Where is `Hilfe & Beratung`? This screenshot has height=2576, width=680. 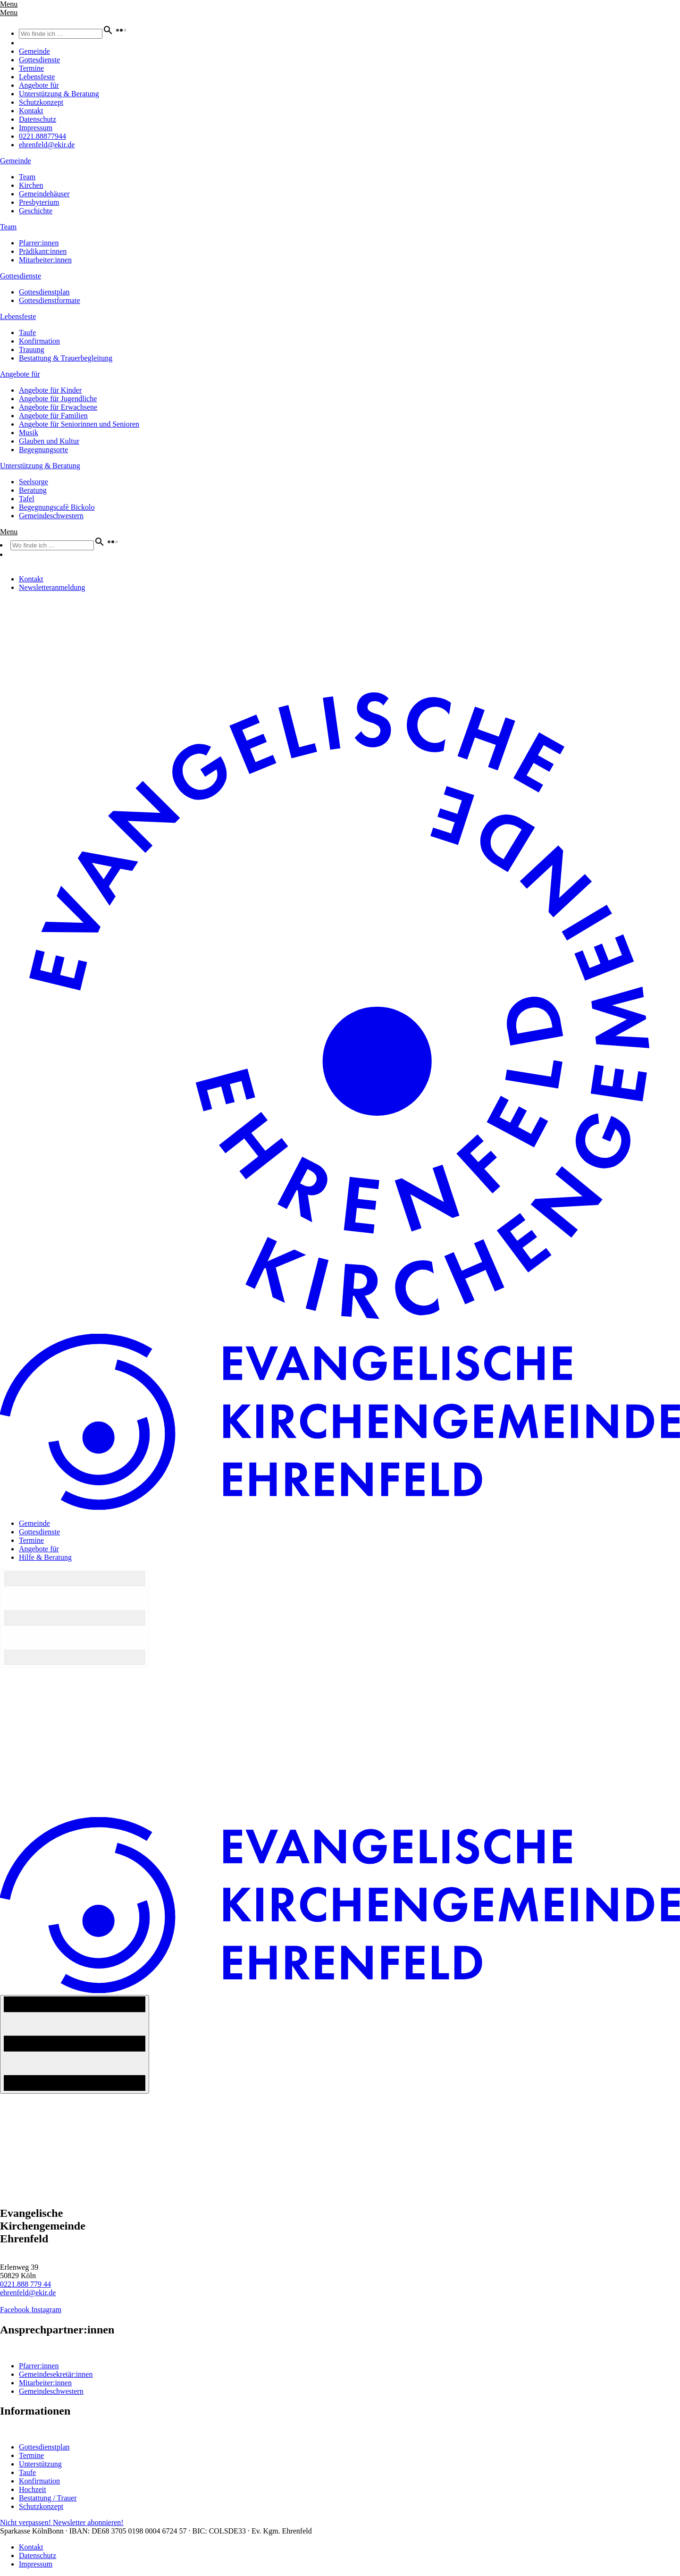
Hilfe & Beratung is located at coordinates (45, 1557).